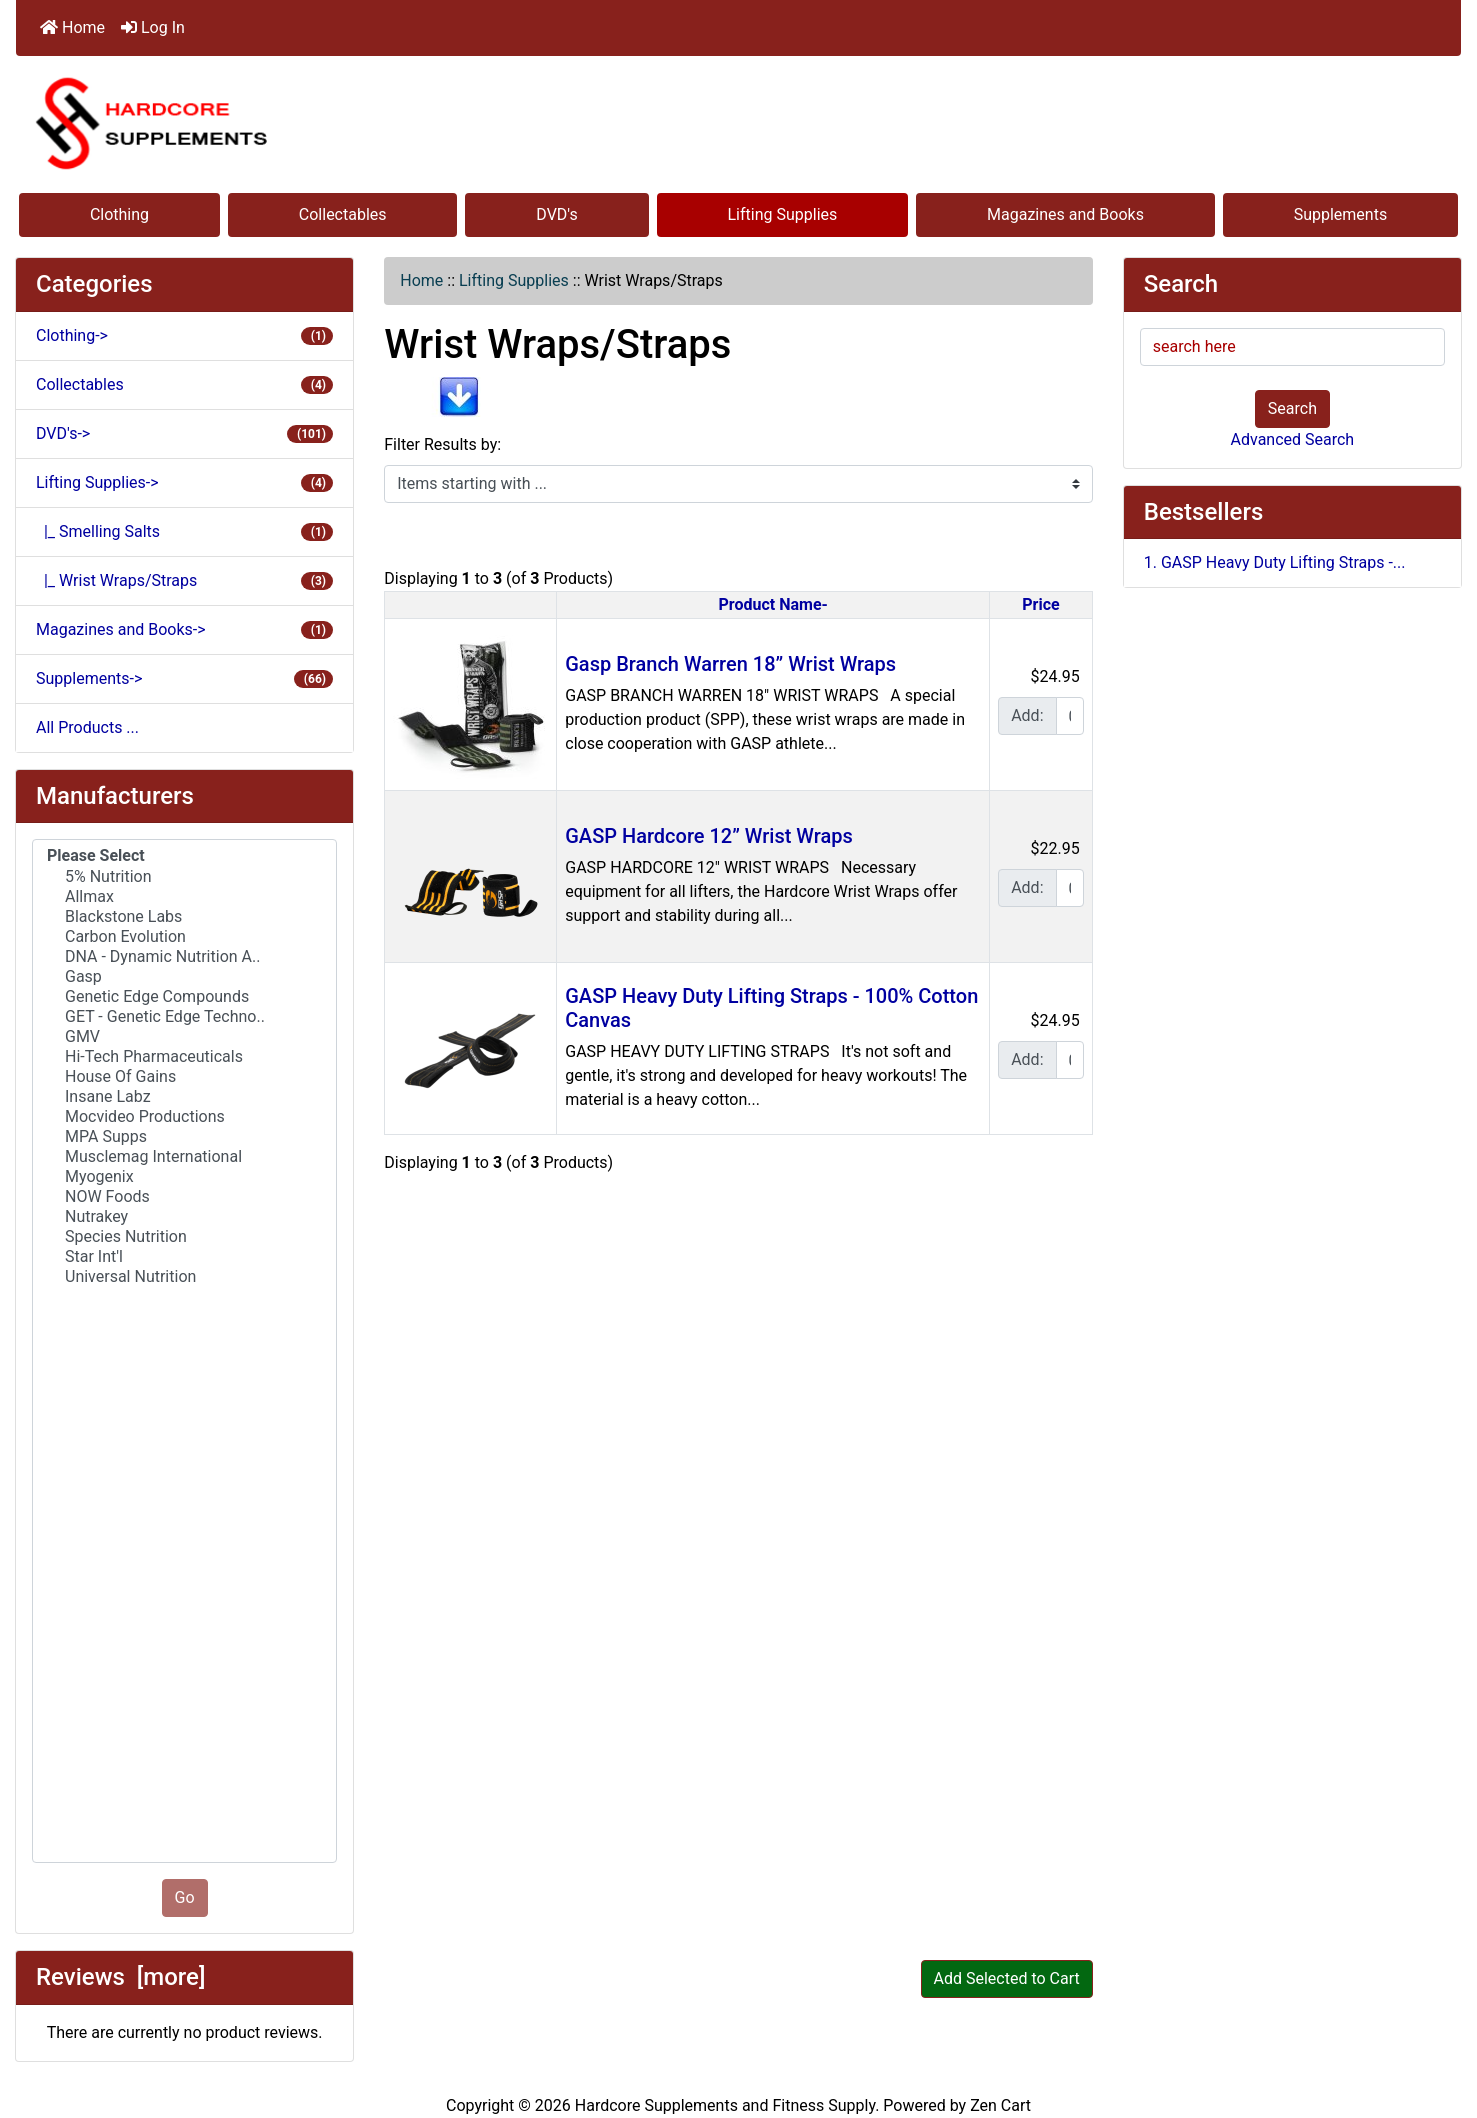 The image size is (1477, 2118). I want to click on Supplements->, so click(184, 678).